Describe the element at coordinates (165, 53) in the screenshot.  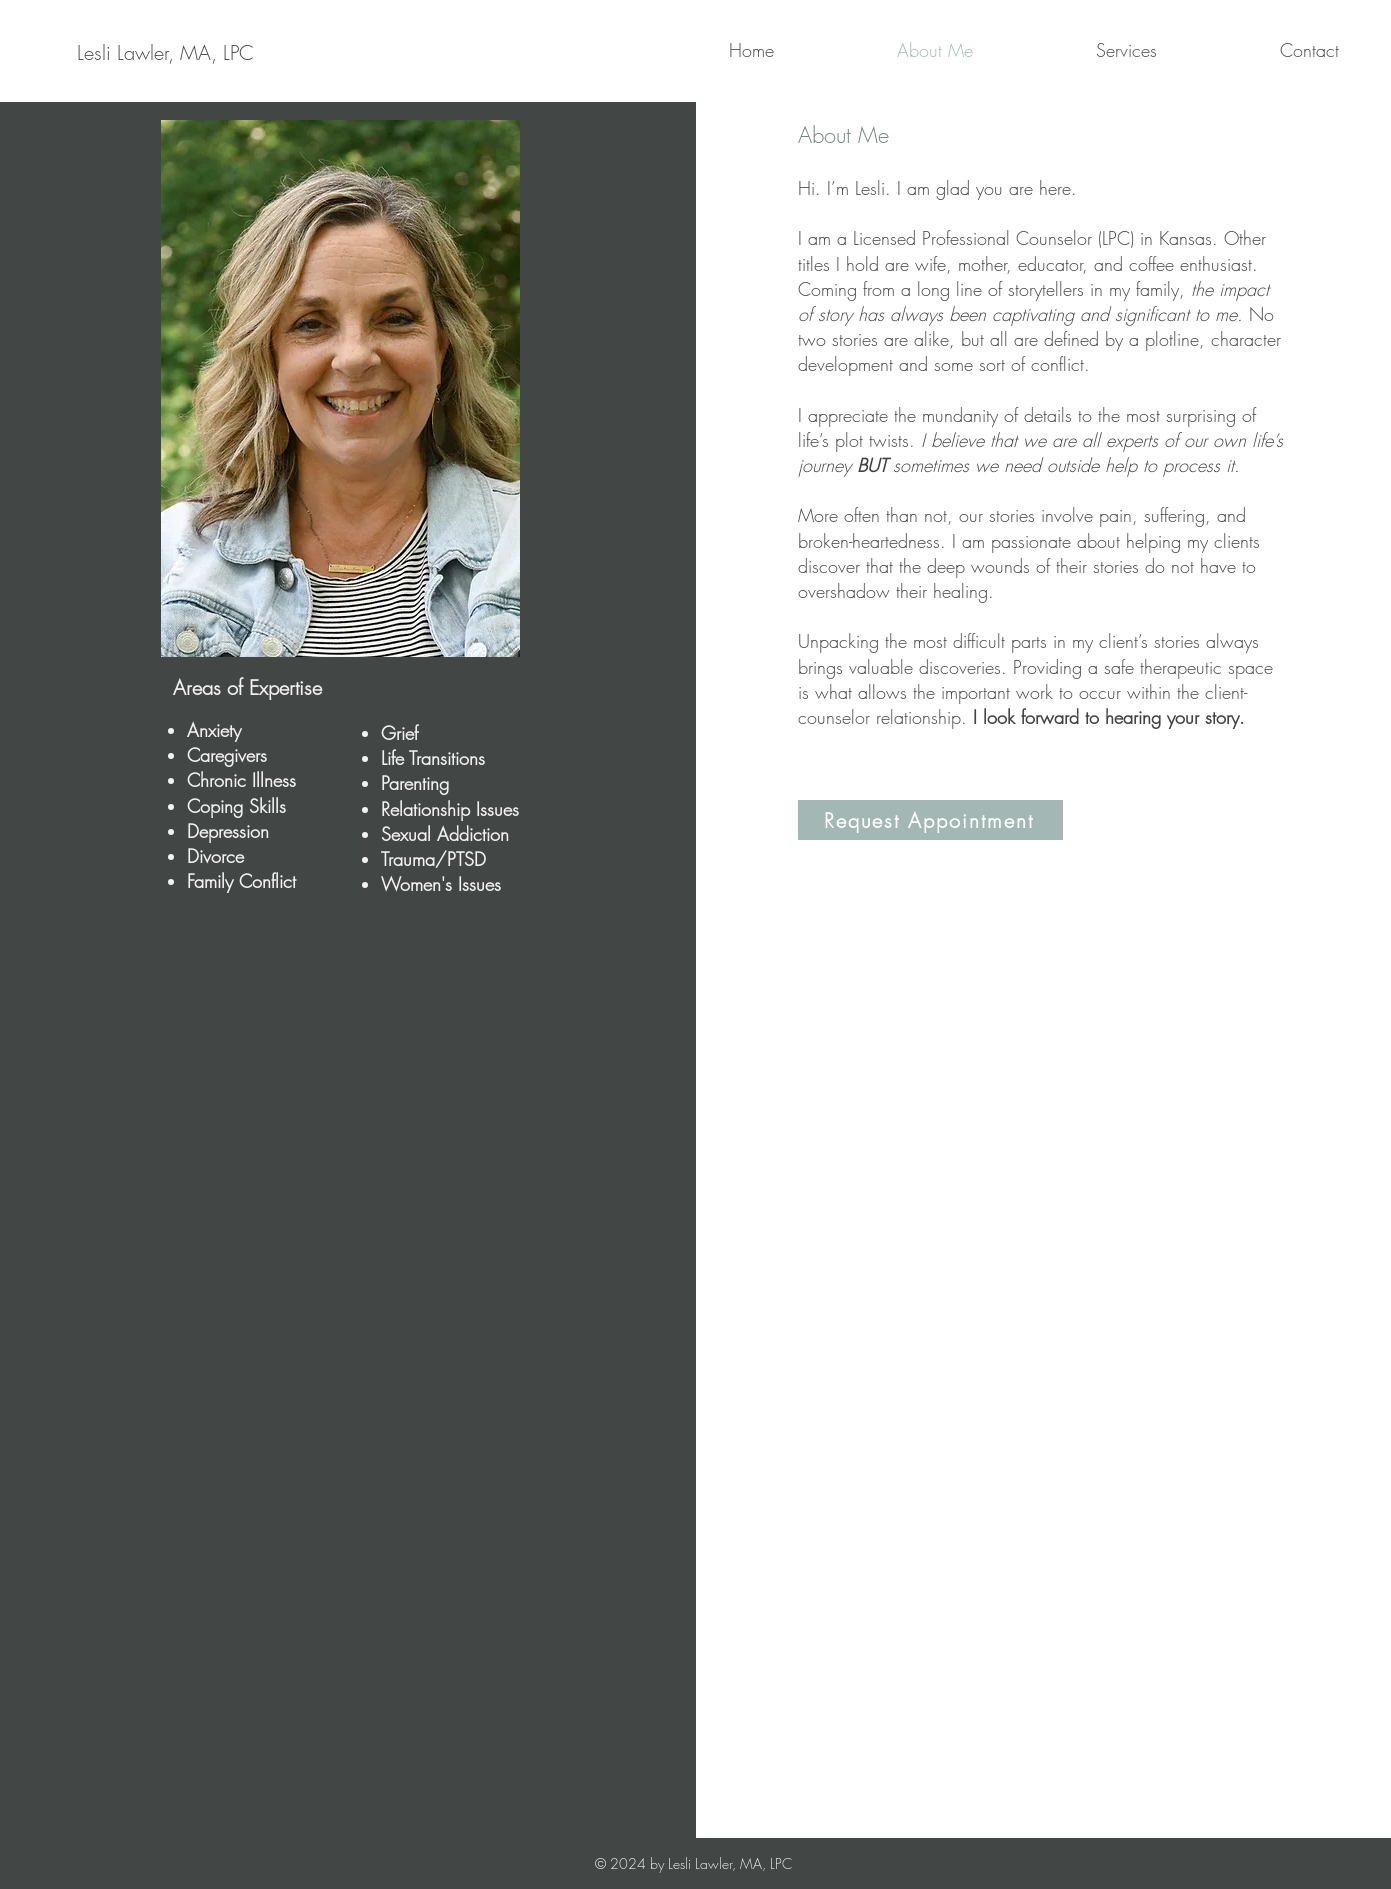
I see `[Lesli Lawler, MA, LPC]` at that location.